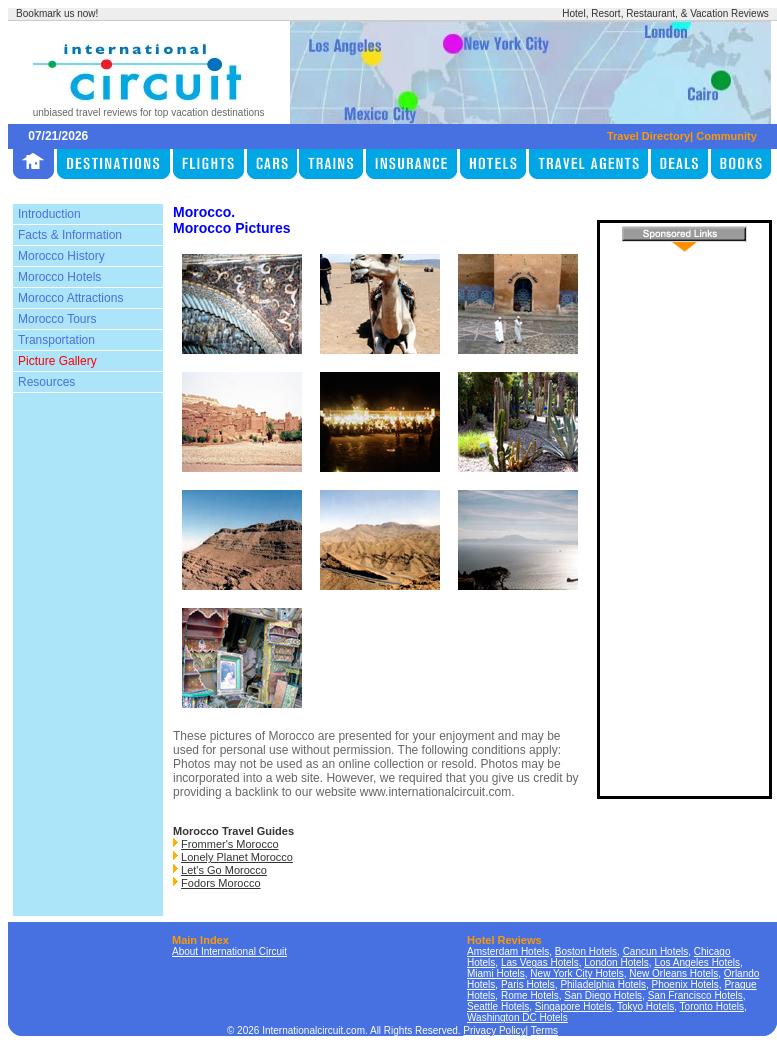  I want to click on Singapore Hotels, so click(573, 1006).